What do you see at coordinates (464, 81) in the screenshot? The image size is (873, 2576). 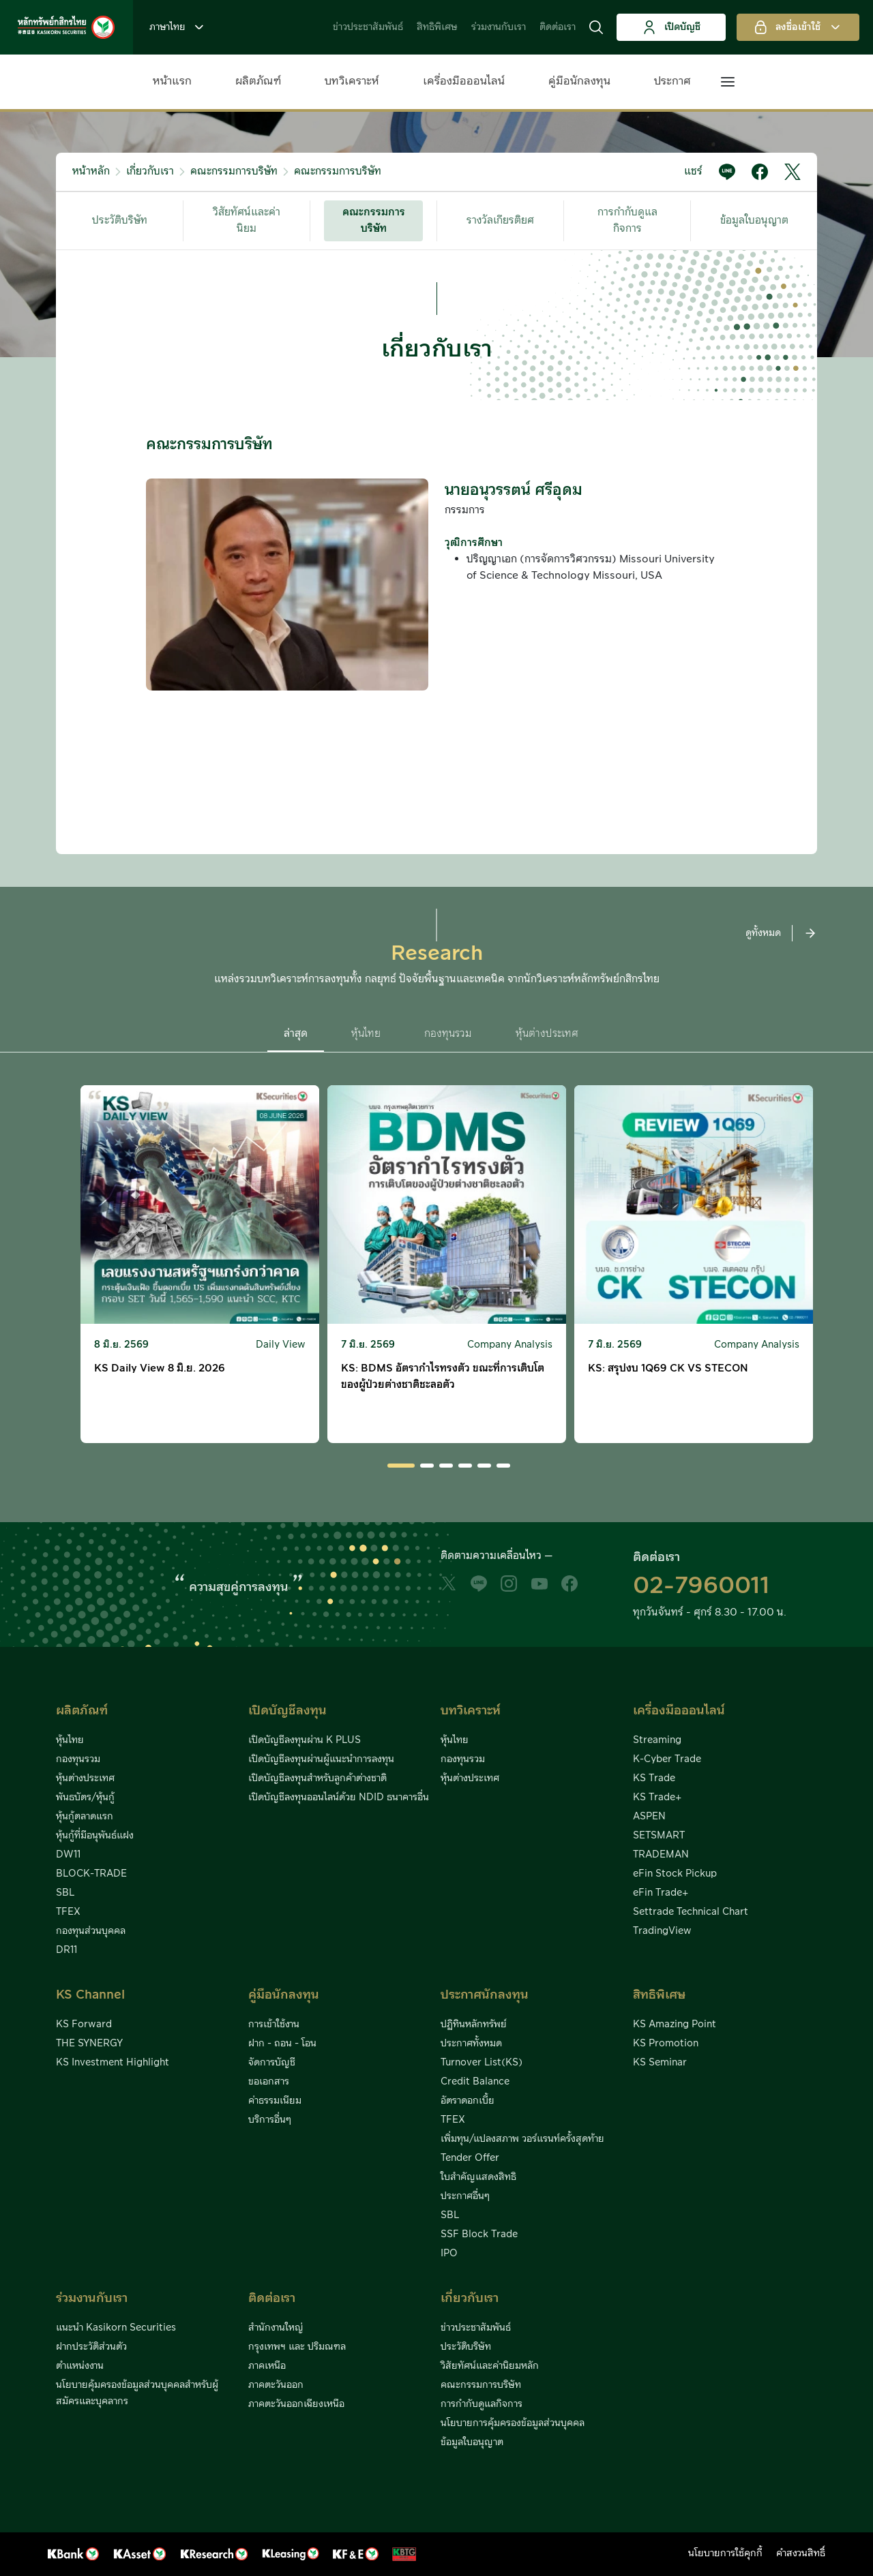 I see `เครื่องมือออนไลน์` at bounding box center [464, 81].